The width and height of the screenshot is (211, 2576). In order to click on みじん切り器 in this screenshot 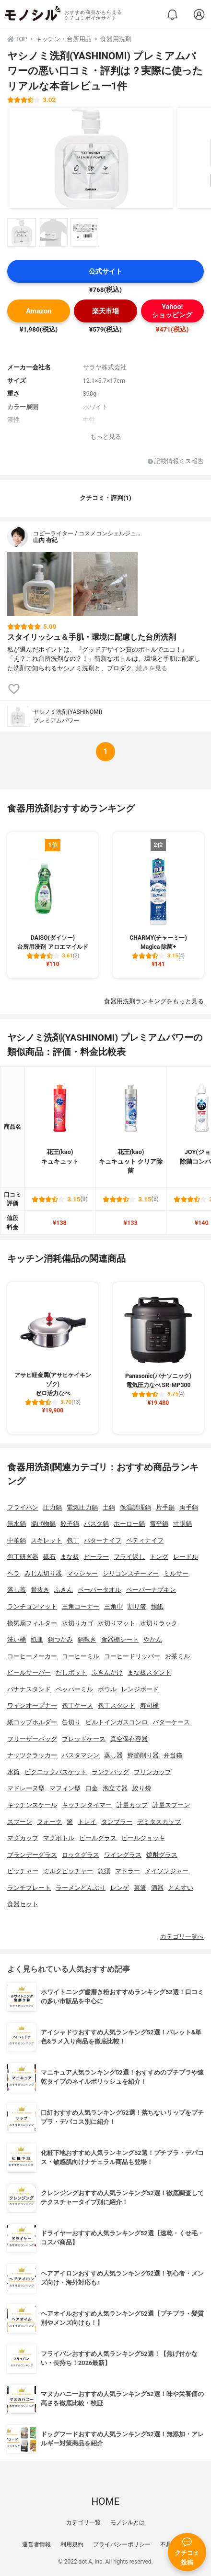, I will do `click(43, 1573)`.